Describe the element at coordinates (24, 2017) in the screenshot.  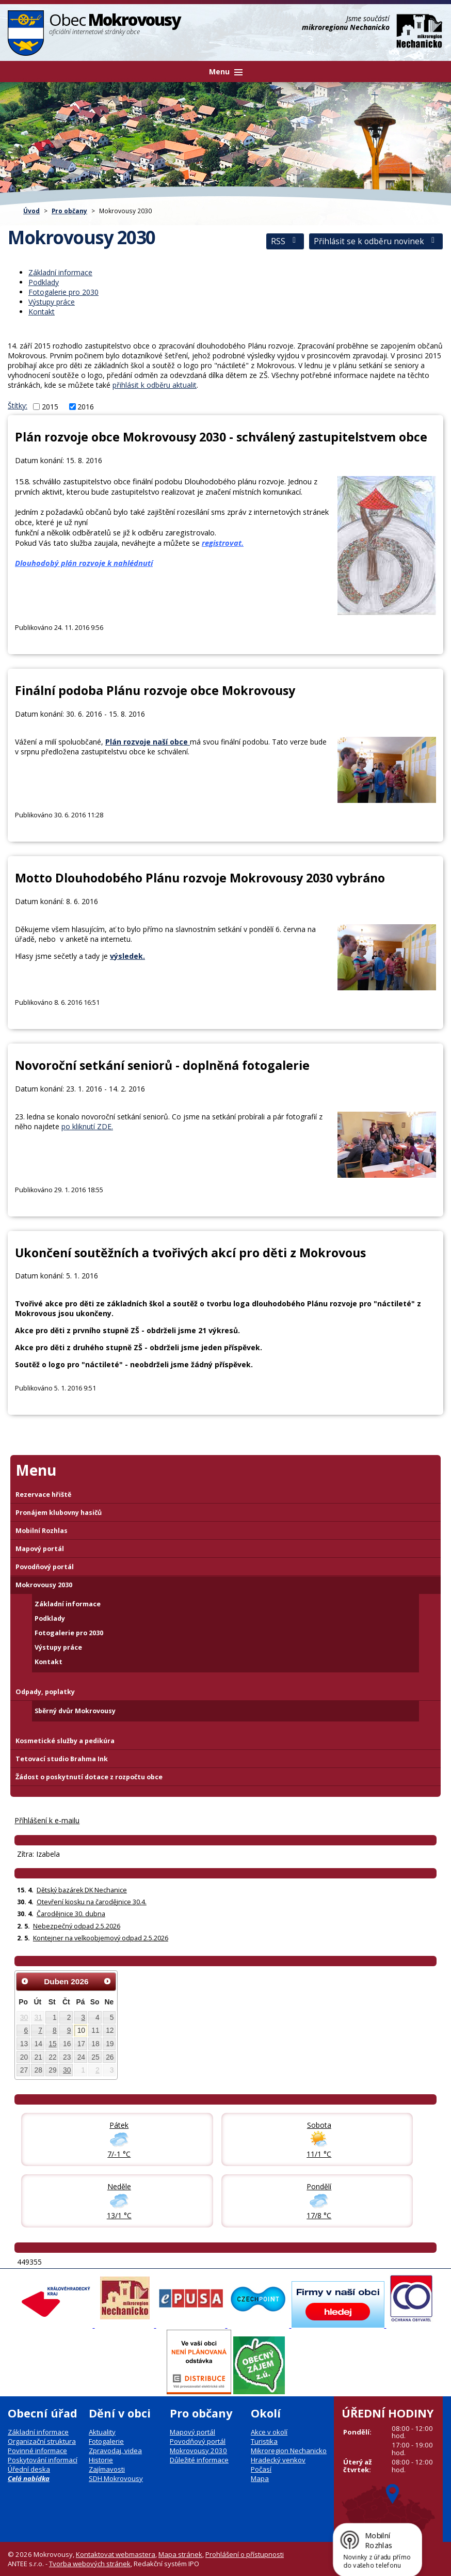
I see `30` at that location.